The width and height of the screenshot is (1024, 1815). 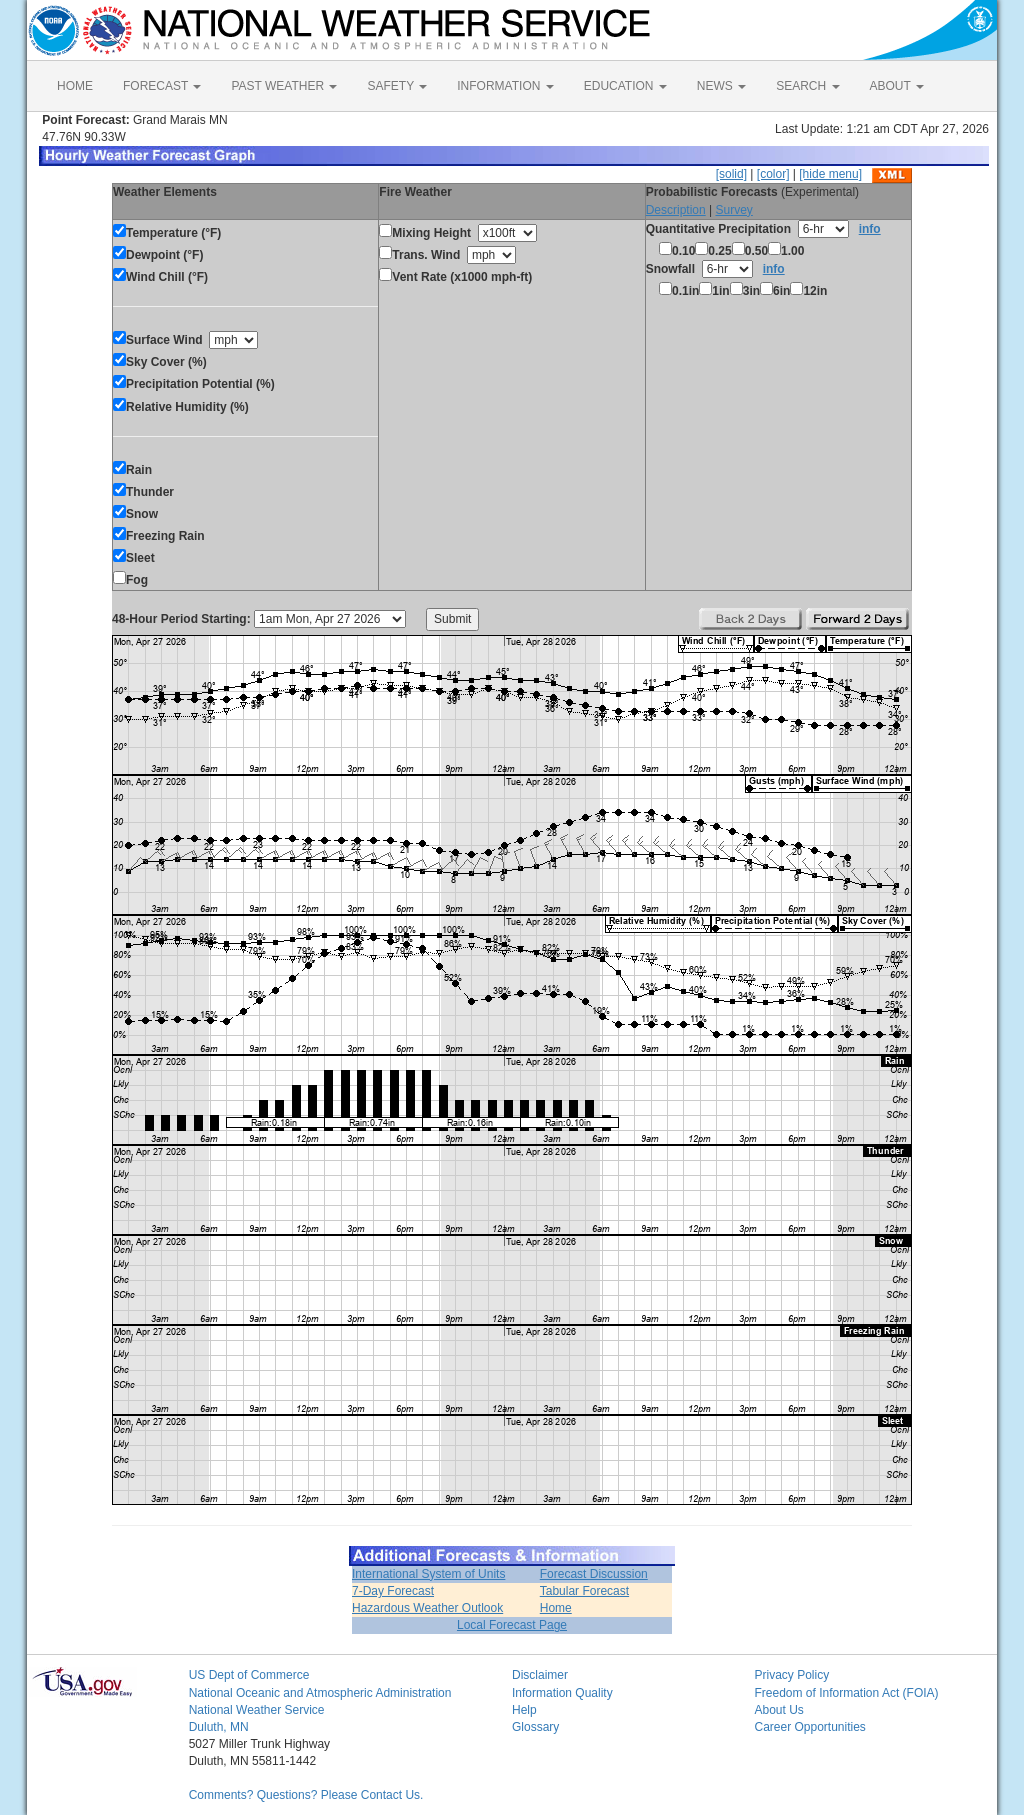 I want to click on Glossary, so click(x=535, y=1727).